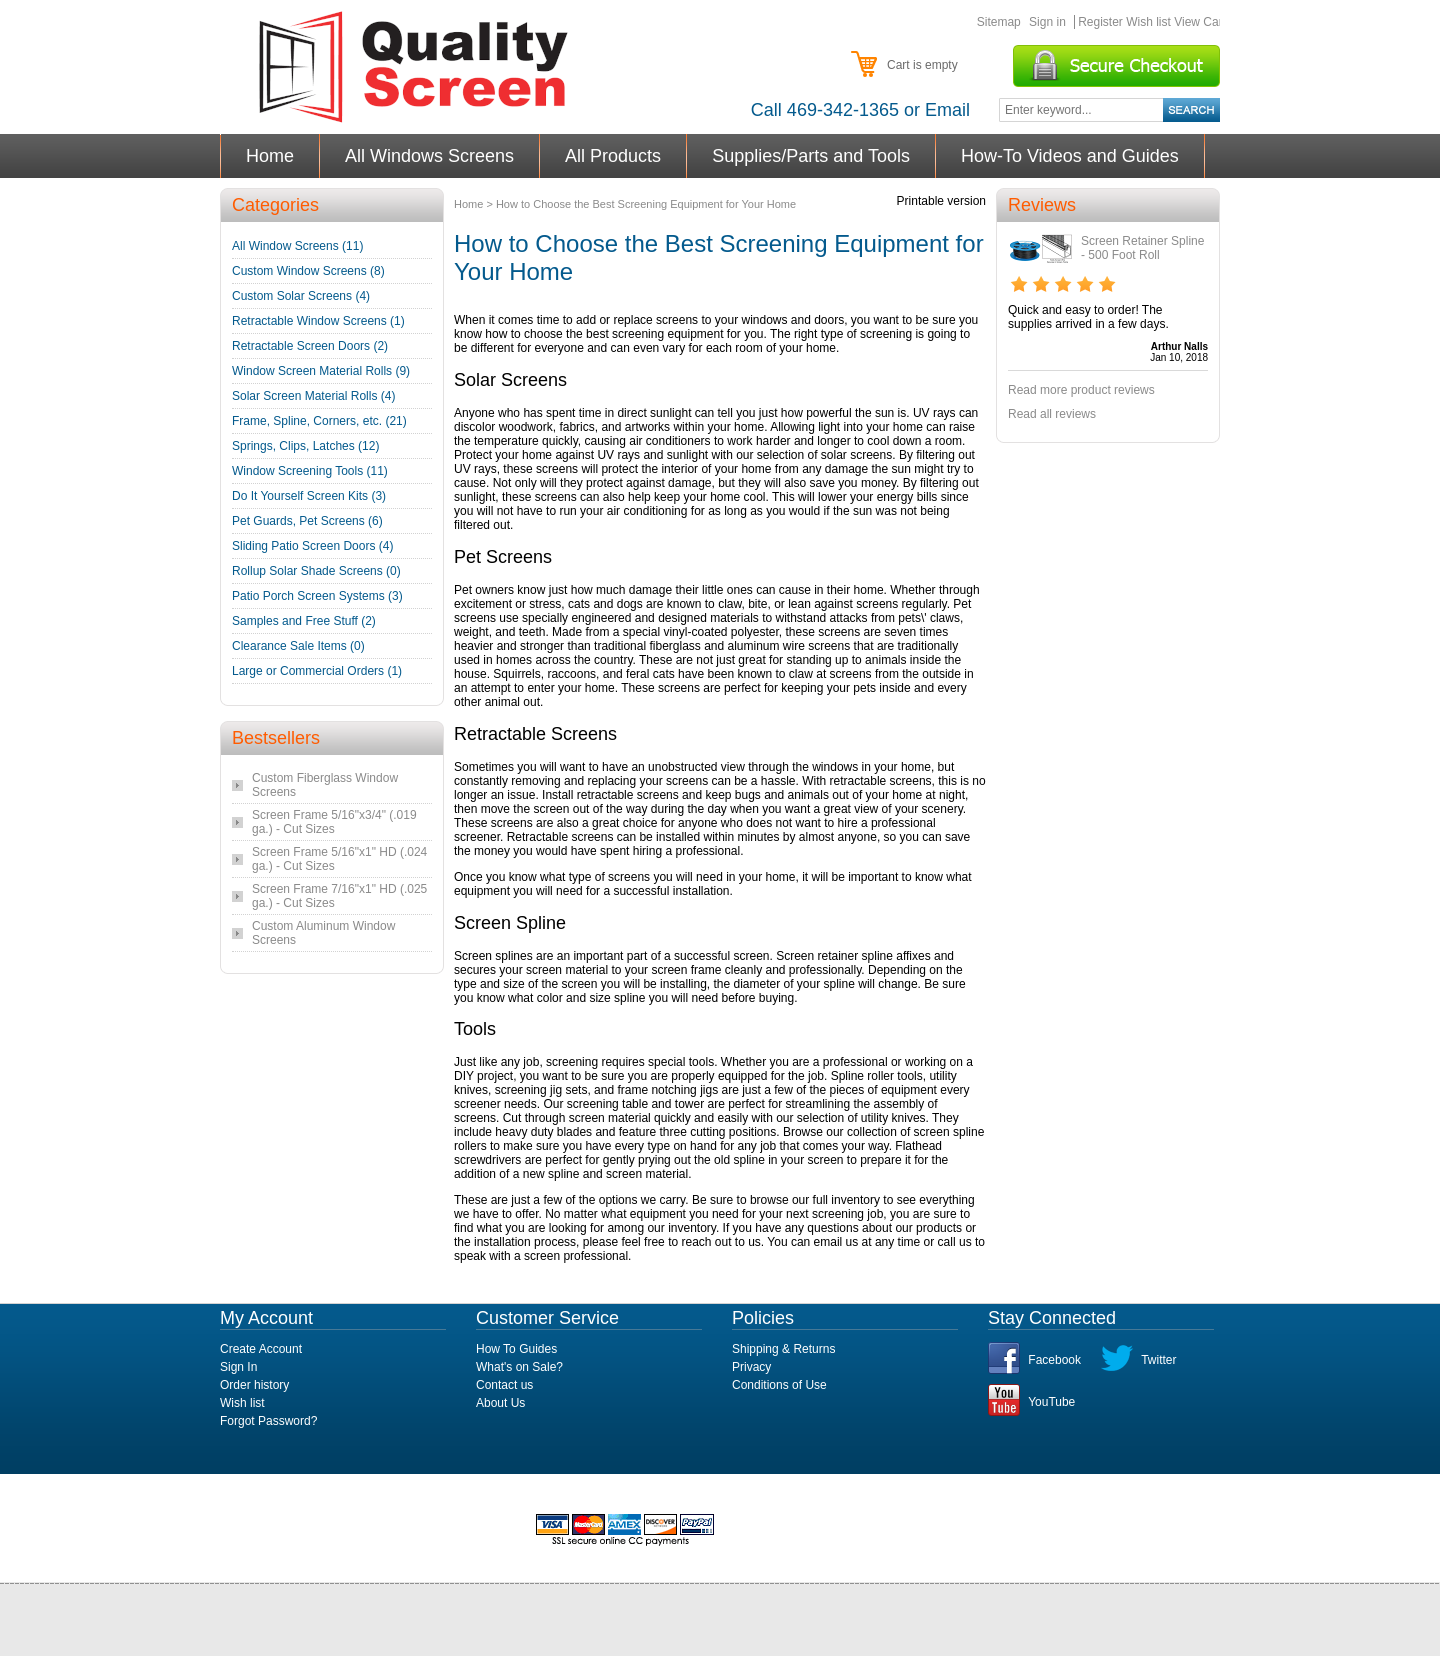  What do you see at coordinates (811, 156) in the screenshot?
I see `Supplies/Parts and Tools` at bounding box center [811, 156].